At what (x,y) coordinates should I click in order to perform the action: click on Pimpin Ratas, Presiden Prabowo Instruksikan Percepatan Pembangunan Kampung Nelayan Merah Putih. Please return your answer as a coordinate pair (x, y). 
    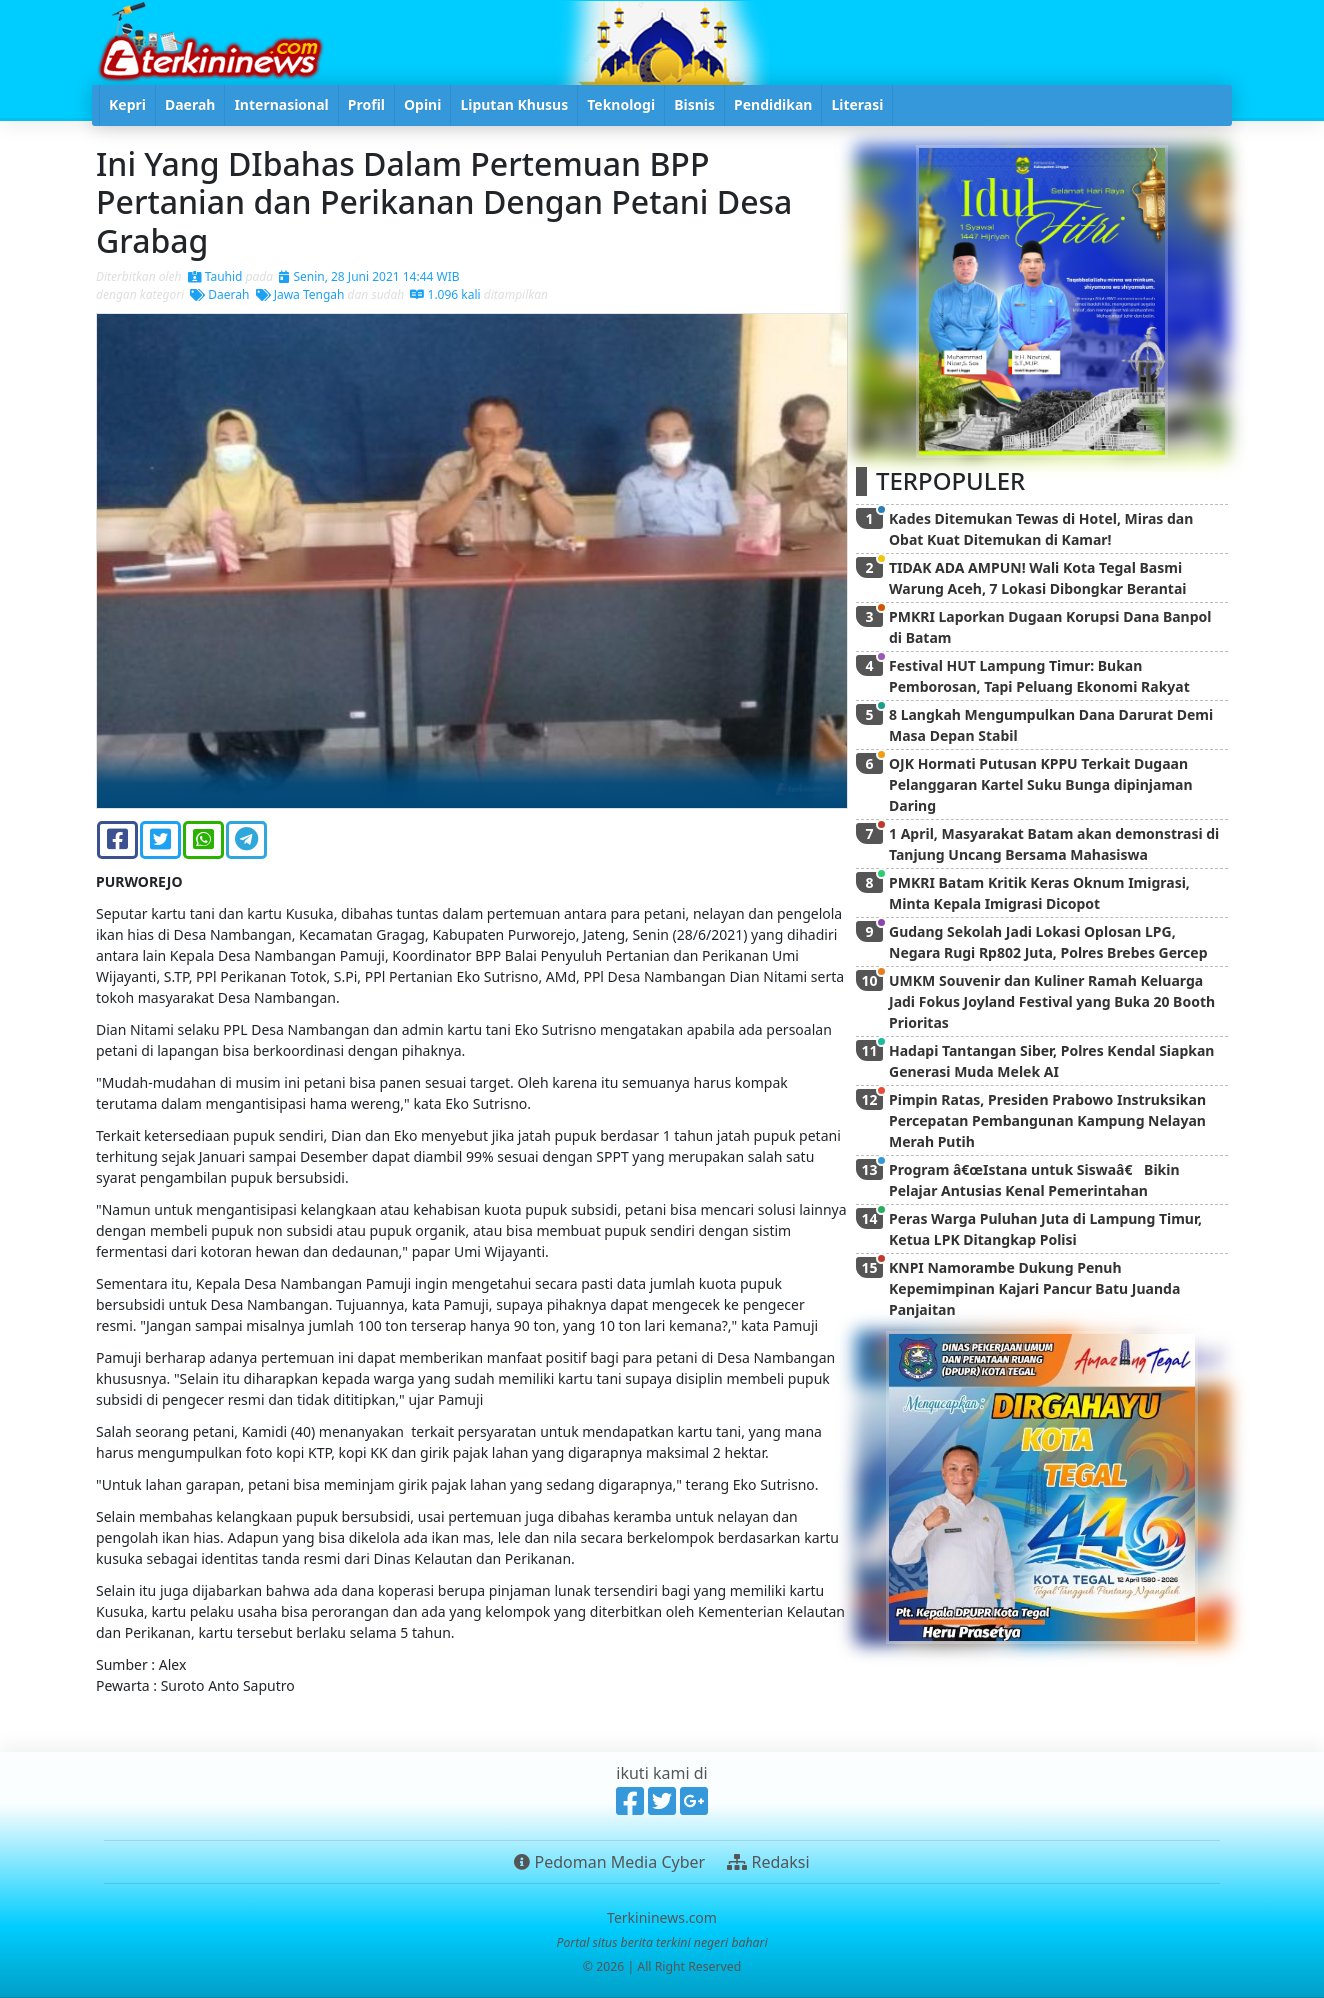
    Looking at the image, I should click on (1047, 1120).